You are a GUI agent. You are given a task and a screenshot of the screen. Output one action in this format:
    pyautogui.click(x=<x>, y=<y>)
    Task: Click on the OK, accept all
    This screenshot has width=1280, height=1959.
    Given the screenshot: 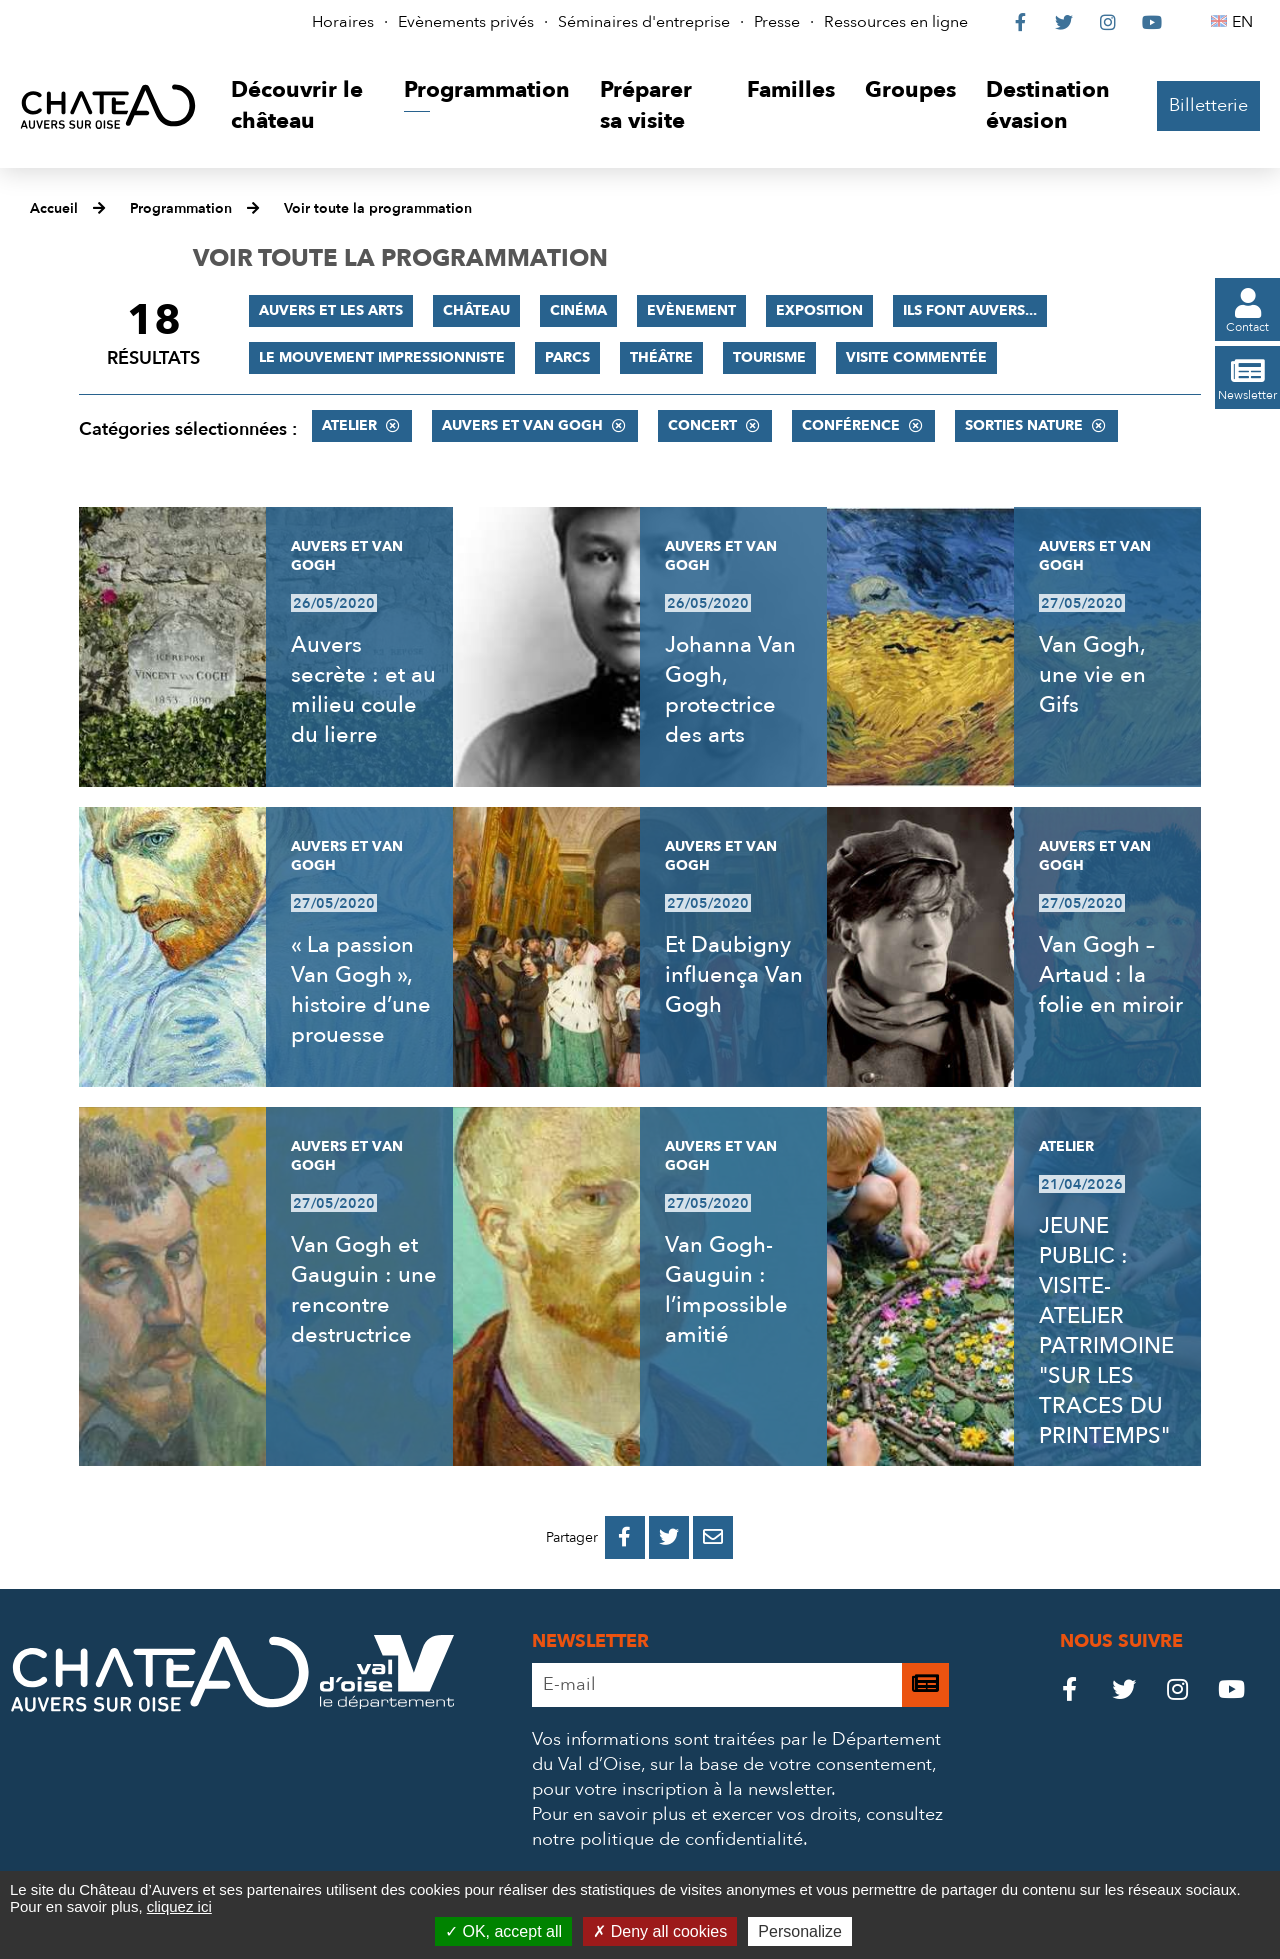 What is the action you would take?
    pyautogui.click(x=503, y=1931)
    